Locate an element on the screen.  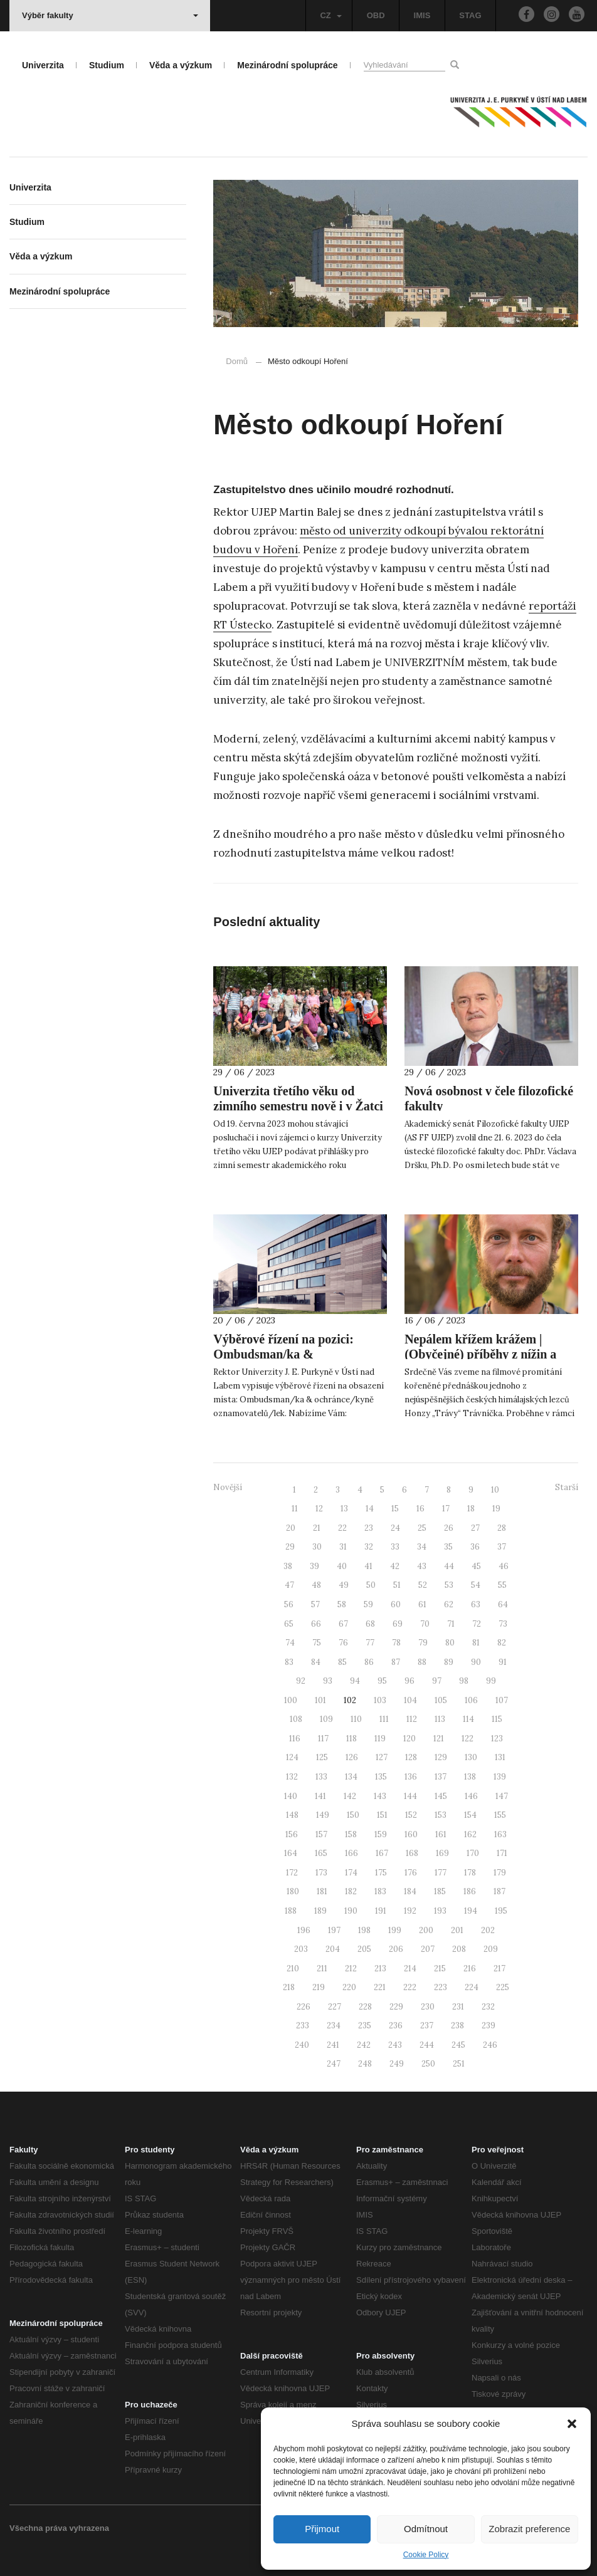
CZ [button] is located at coordinates (330, 15).